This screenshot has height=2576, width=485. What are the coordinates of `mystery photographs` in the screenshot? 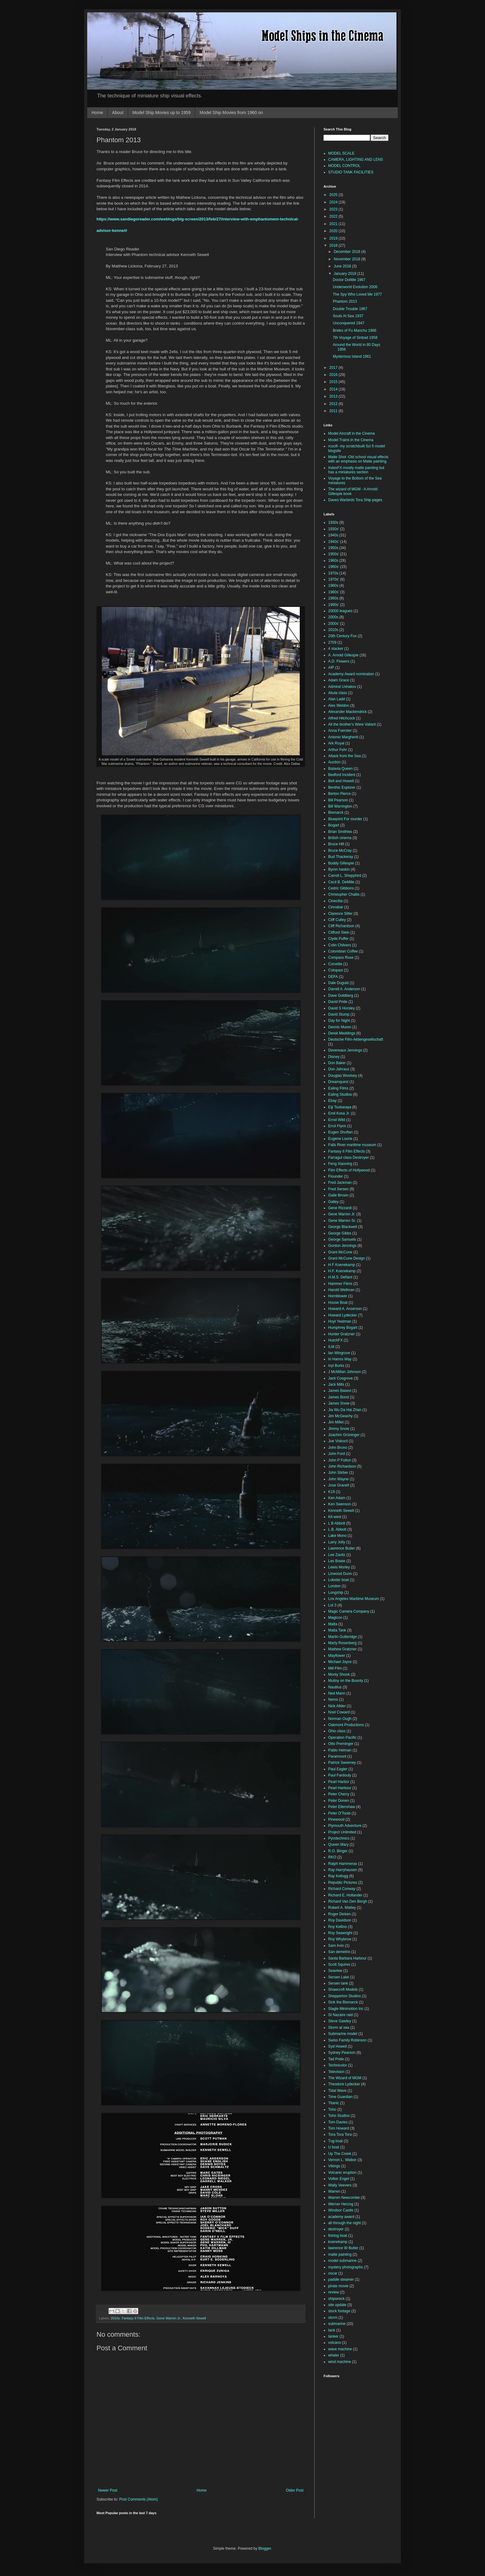 It's located at (345, 2267).